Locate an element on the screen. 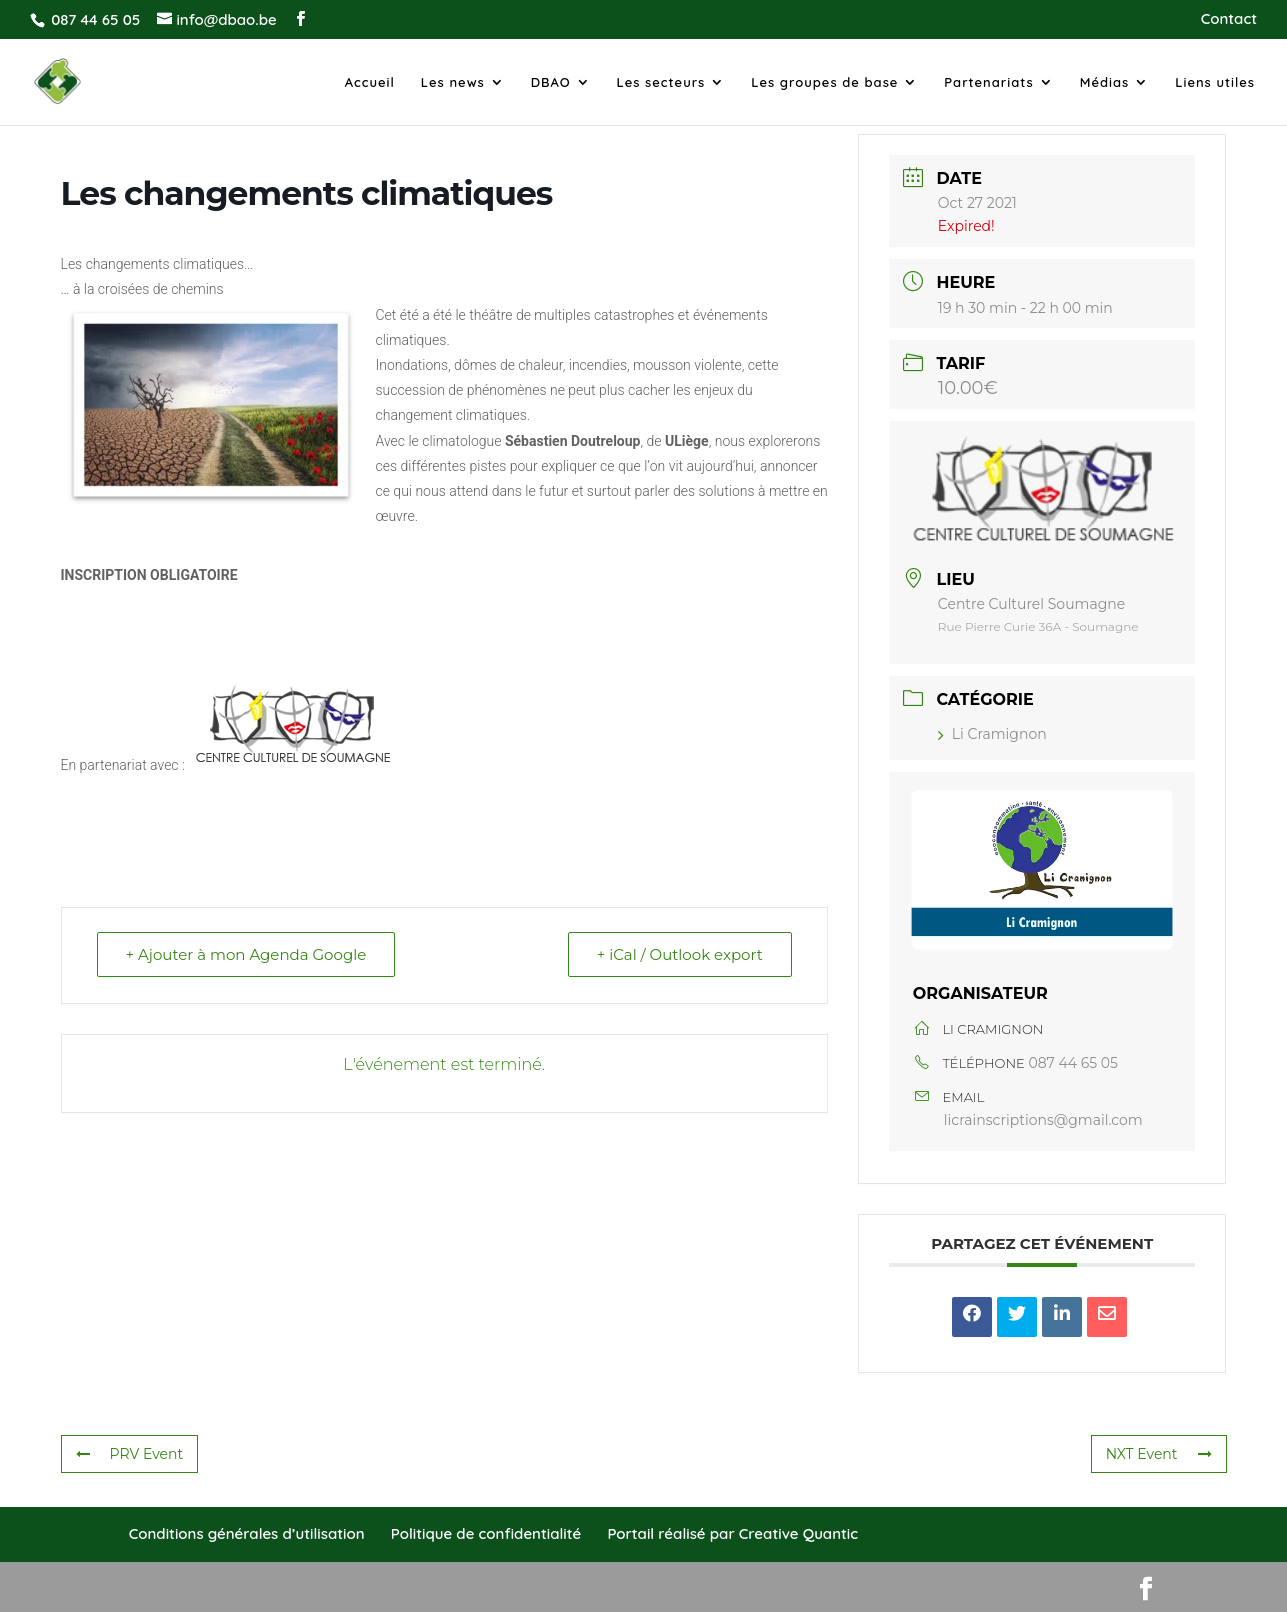 Image resolution: width=1287 pixels, height=1612 pixels. + iCal / Outlook export is located at coordinates (680, 954).